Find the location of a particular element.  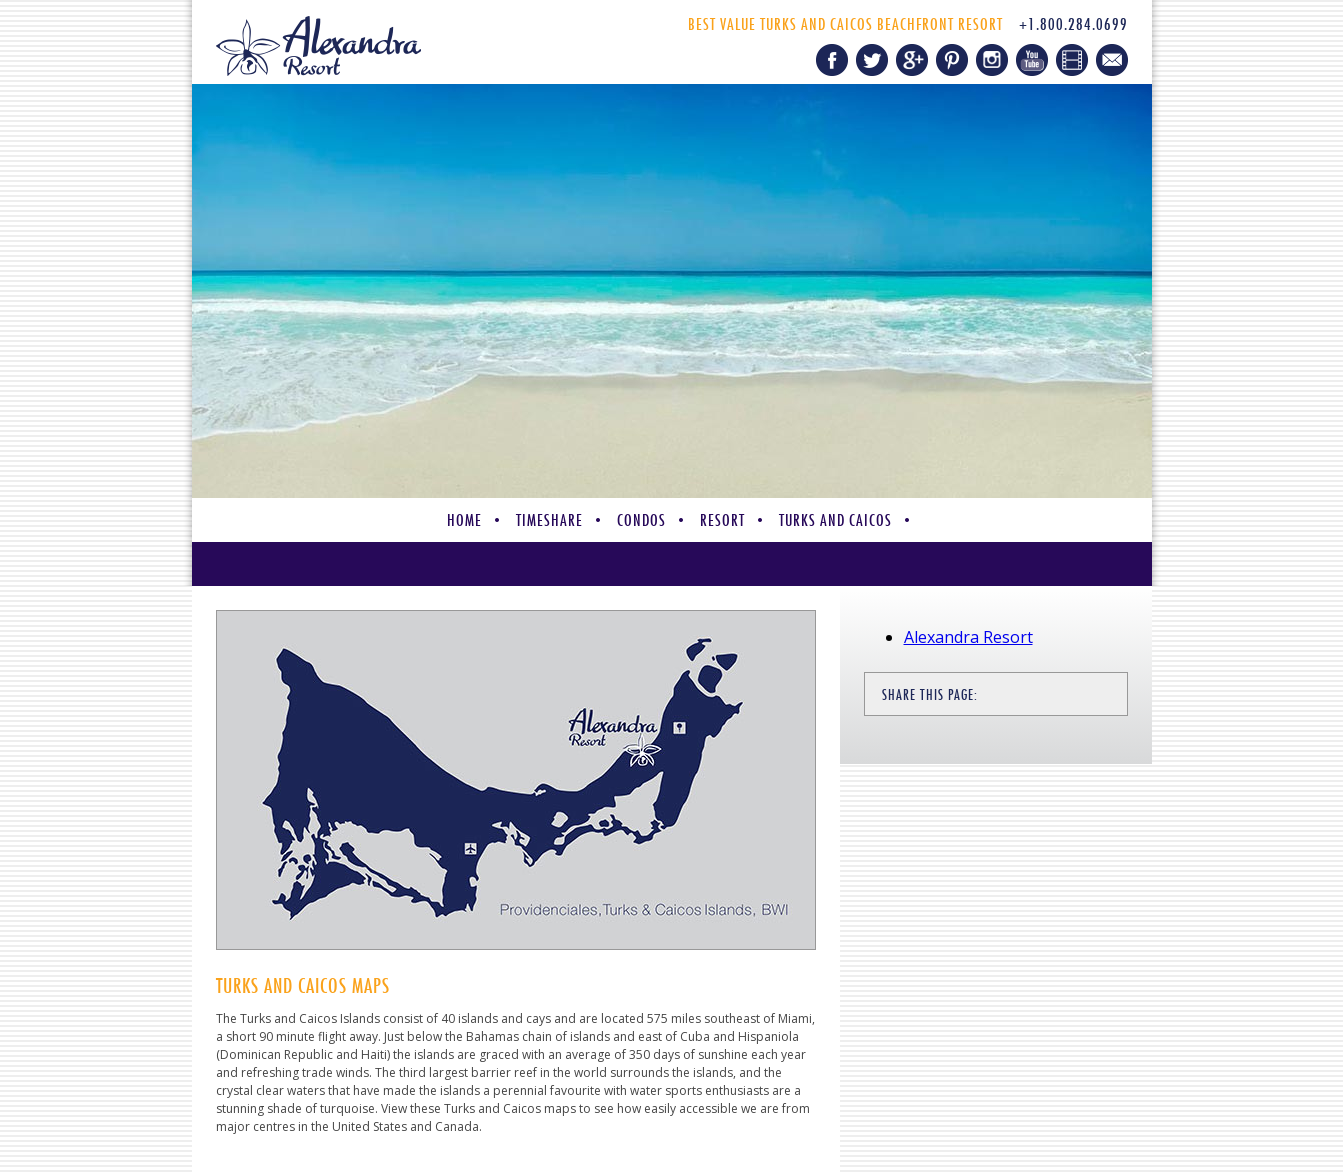

Resort is located at coordinates (722, 520).